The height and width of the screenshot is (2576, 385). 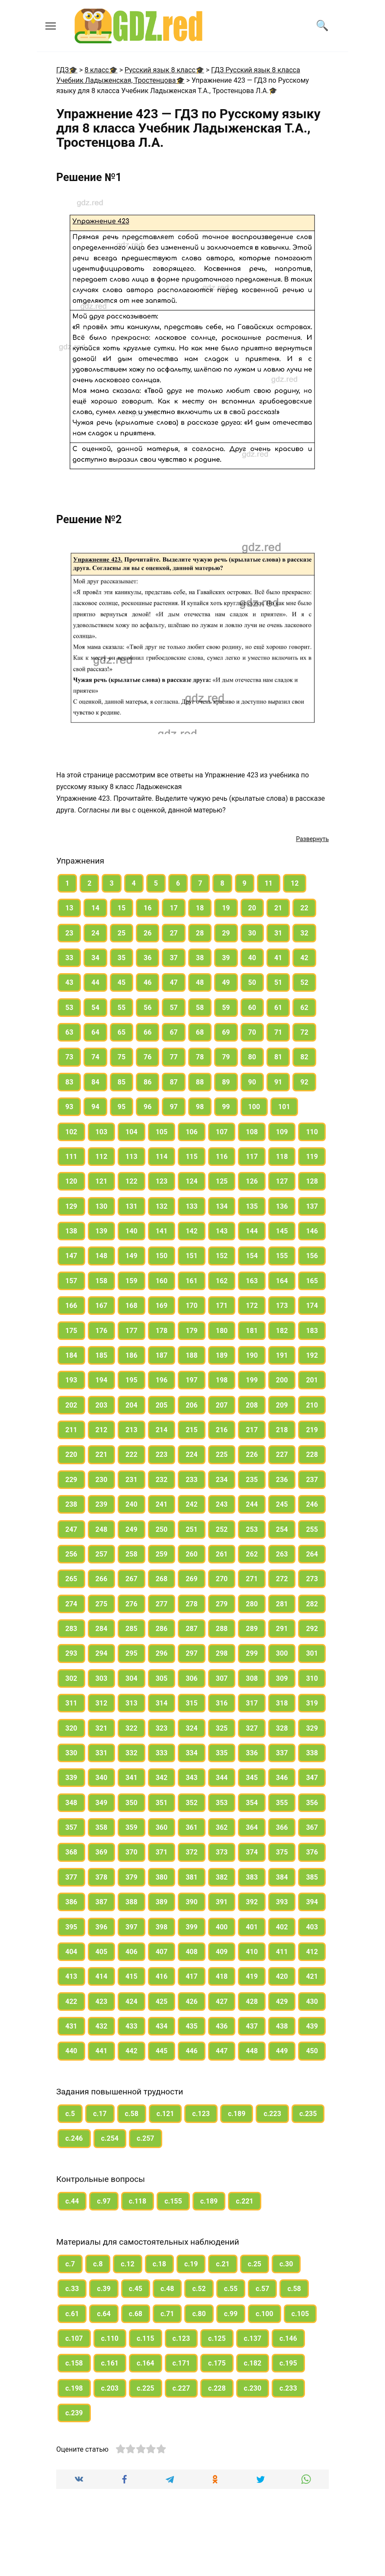 I want to click on 341, so click(x=131, y=1777).